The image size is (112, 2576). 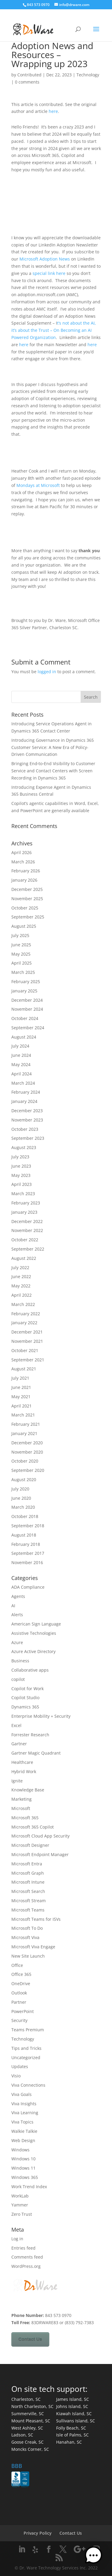 I want to click on March 2024, so click(x=23, y=1083).